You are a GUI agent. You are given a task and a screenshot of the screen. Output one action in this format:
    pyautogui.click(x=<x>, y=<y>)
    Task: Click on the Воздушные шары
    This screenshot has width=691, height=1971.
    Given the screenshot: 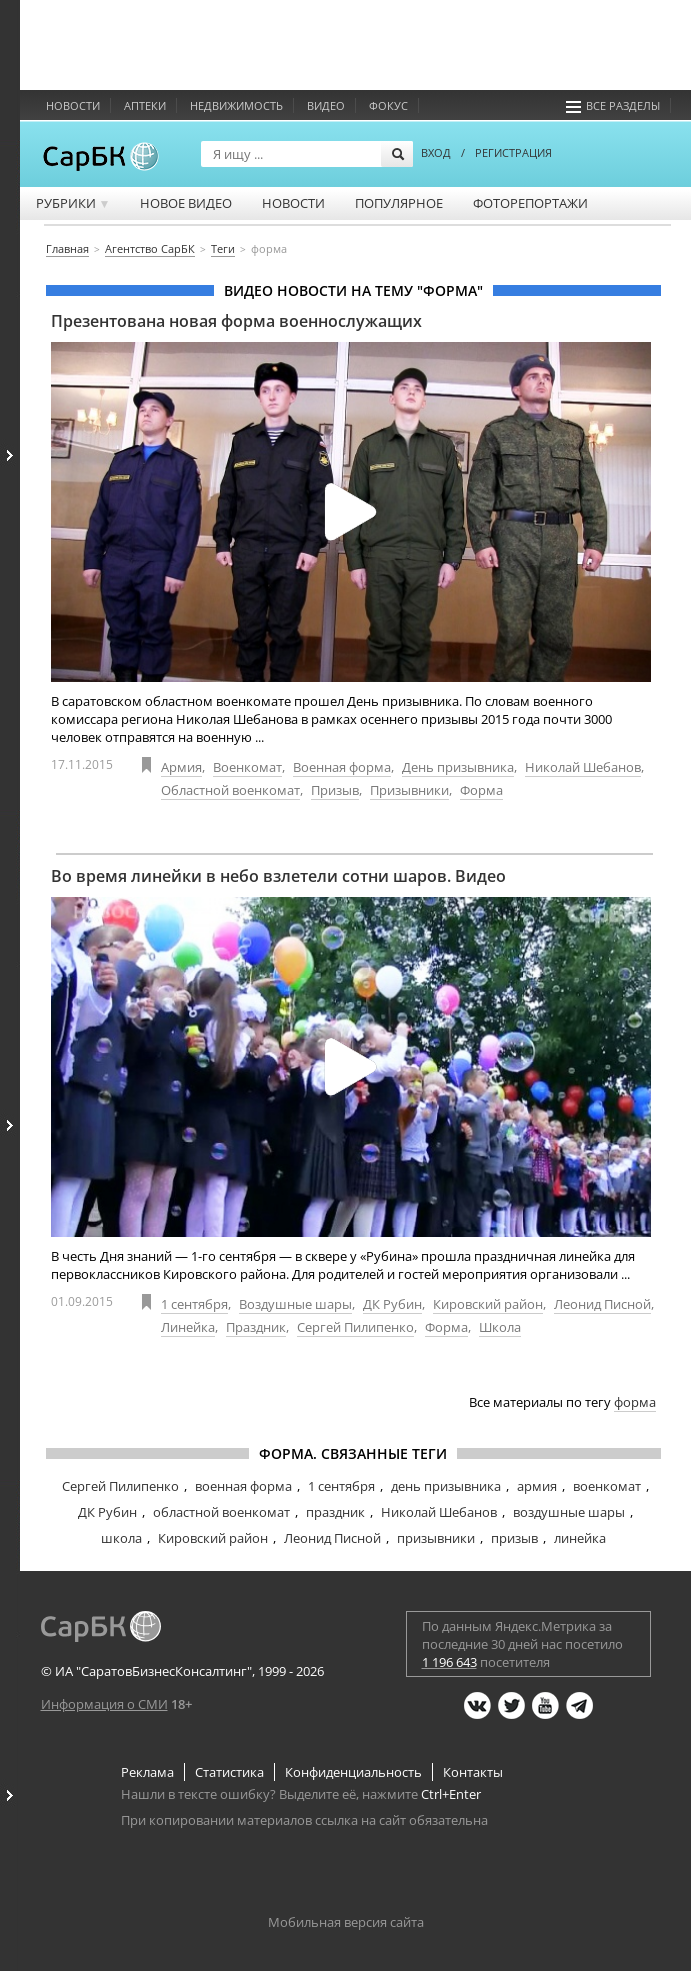 What is the action you would take?
    pyautogui.click(x=295, y=1304)
    